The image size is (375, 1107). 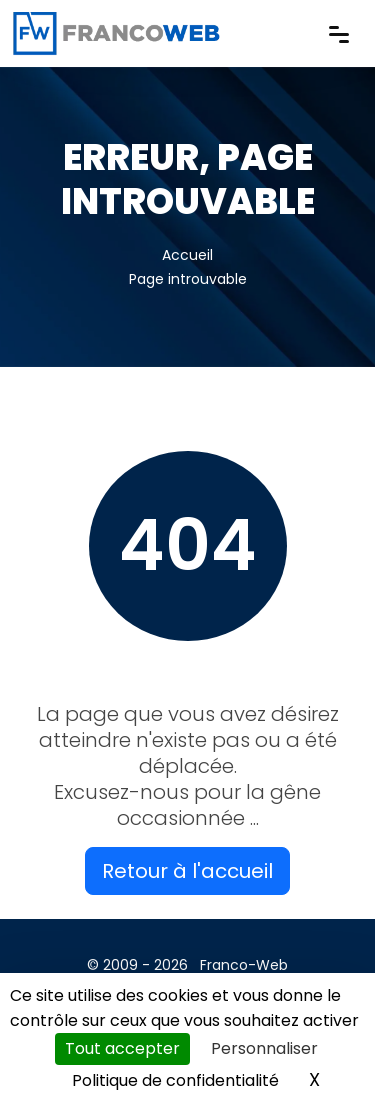 What do you see at coordinates (187, 255) in the screenshot?
I see `Accueil` at bounding box center [187, 255].